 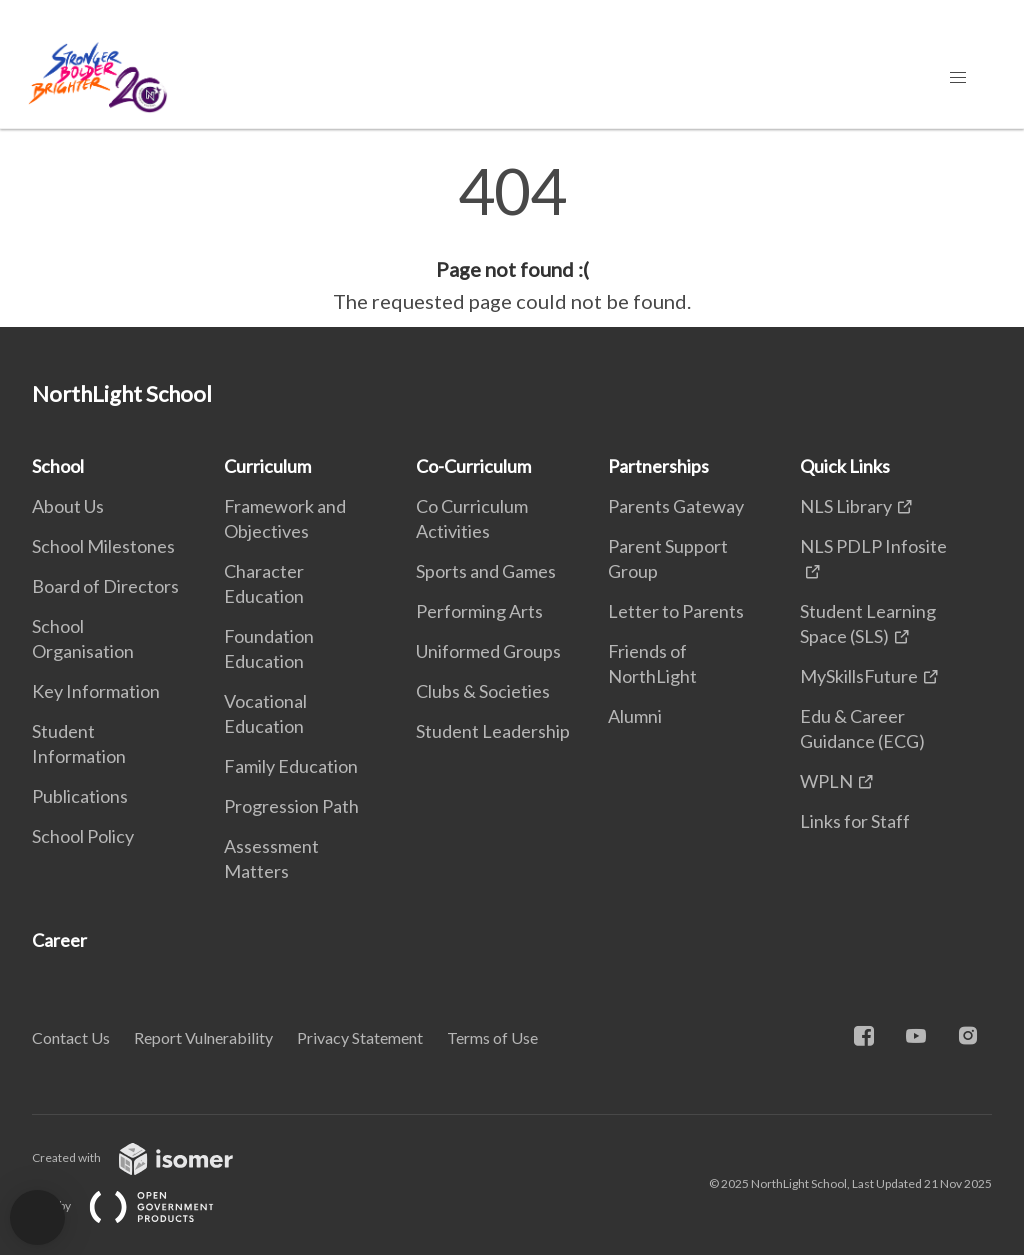 I want to click on Contact Us, so click(x=71, y=1037).